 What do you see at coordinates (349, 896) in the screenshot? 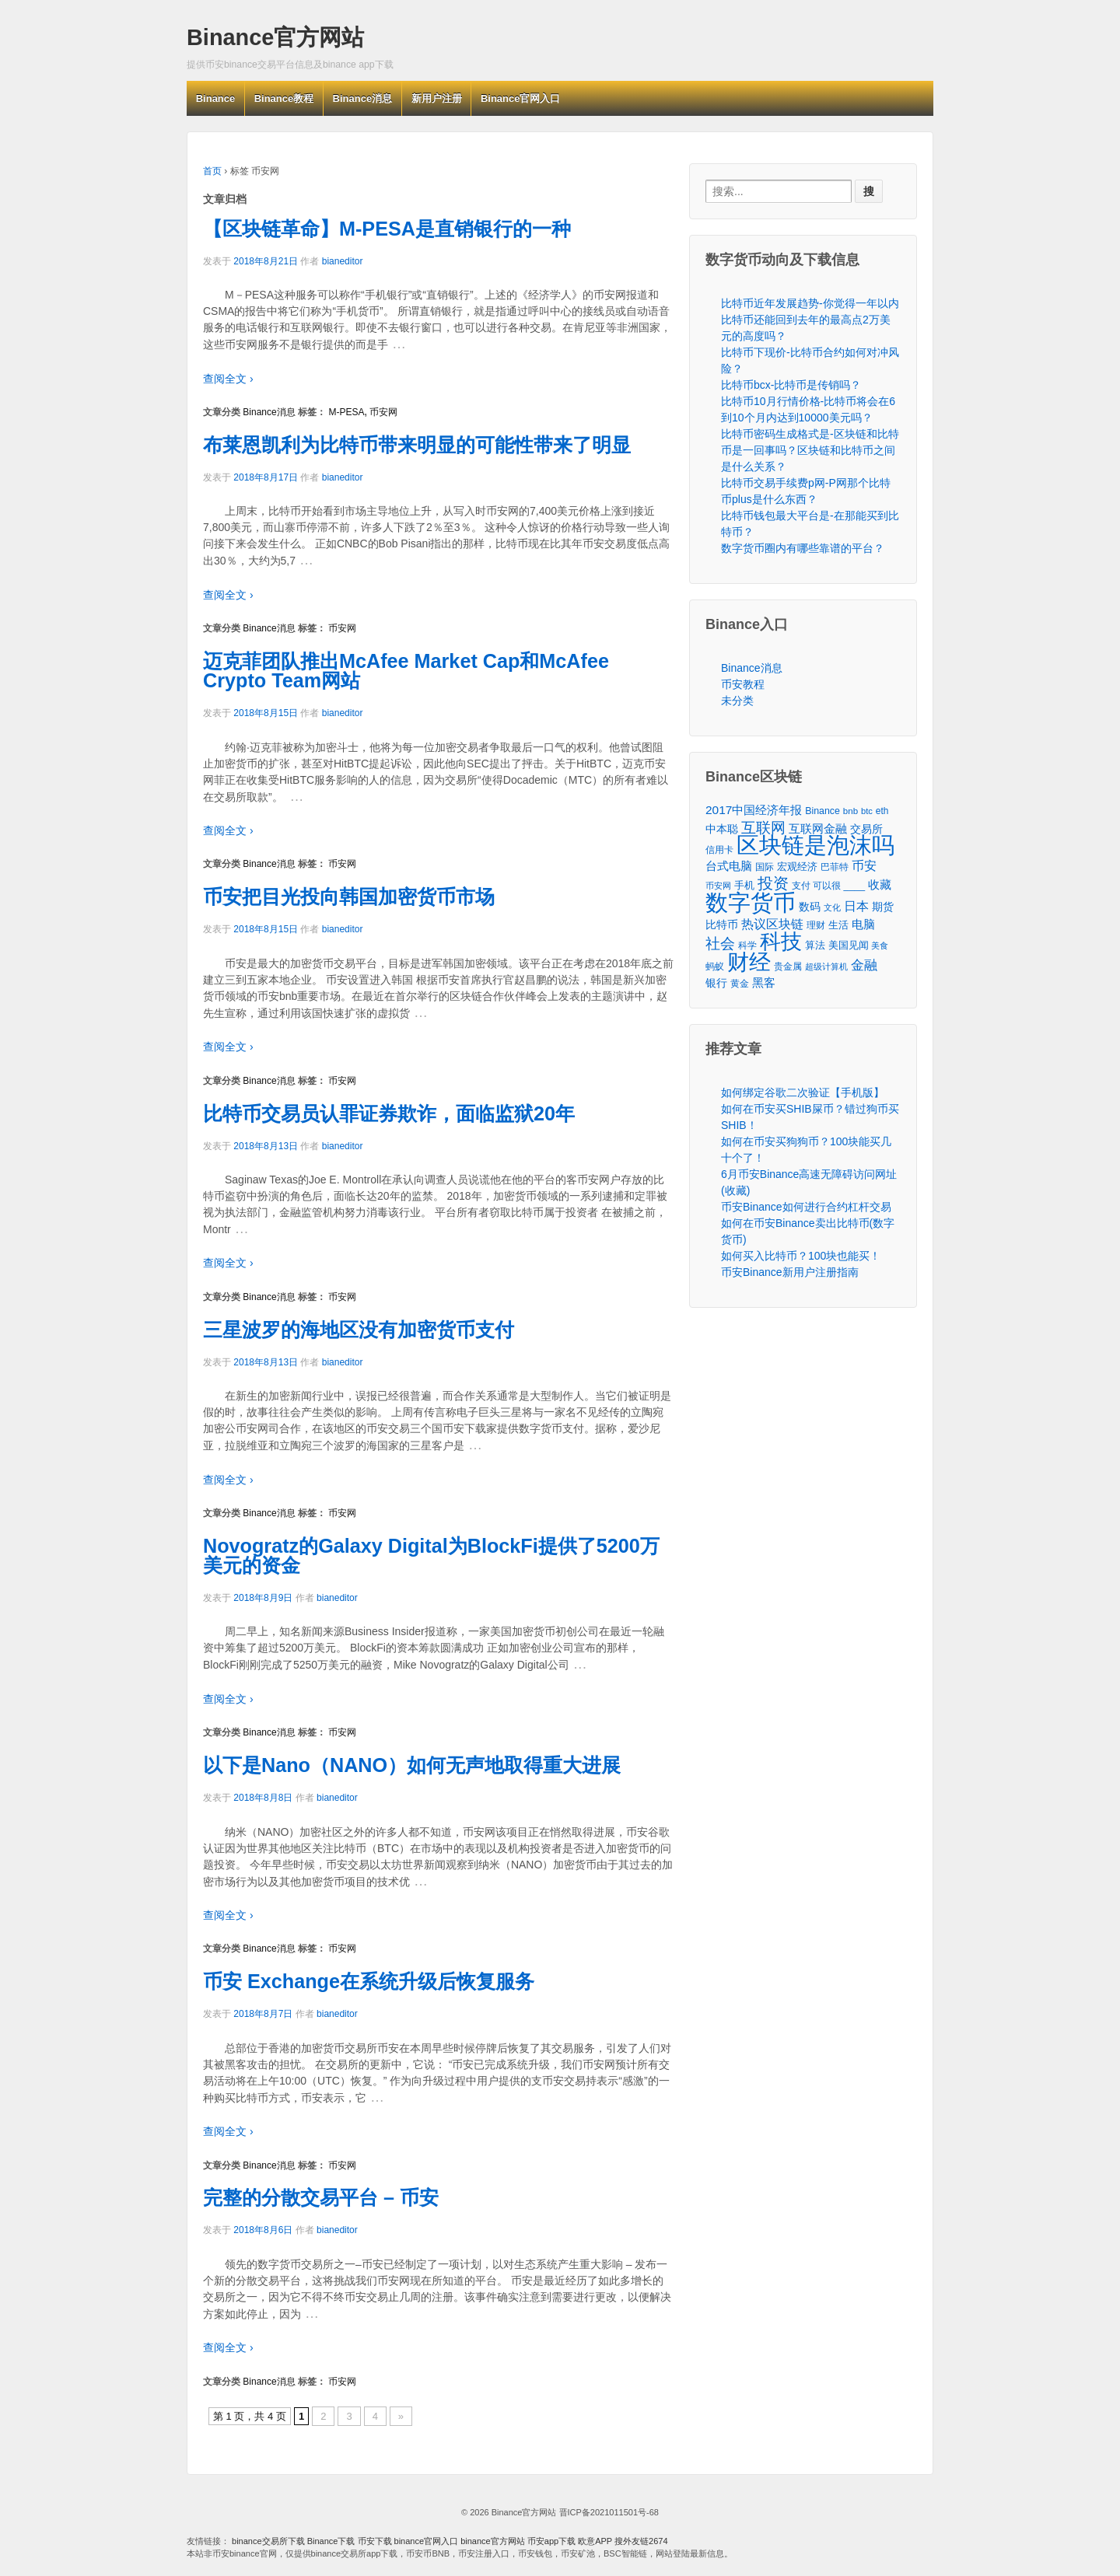
I see `币安把目光投向韩国加密货币市场` at bounding box center [349, 896].